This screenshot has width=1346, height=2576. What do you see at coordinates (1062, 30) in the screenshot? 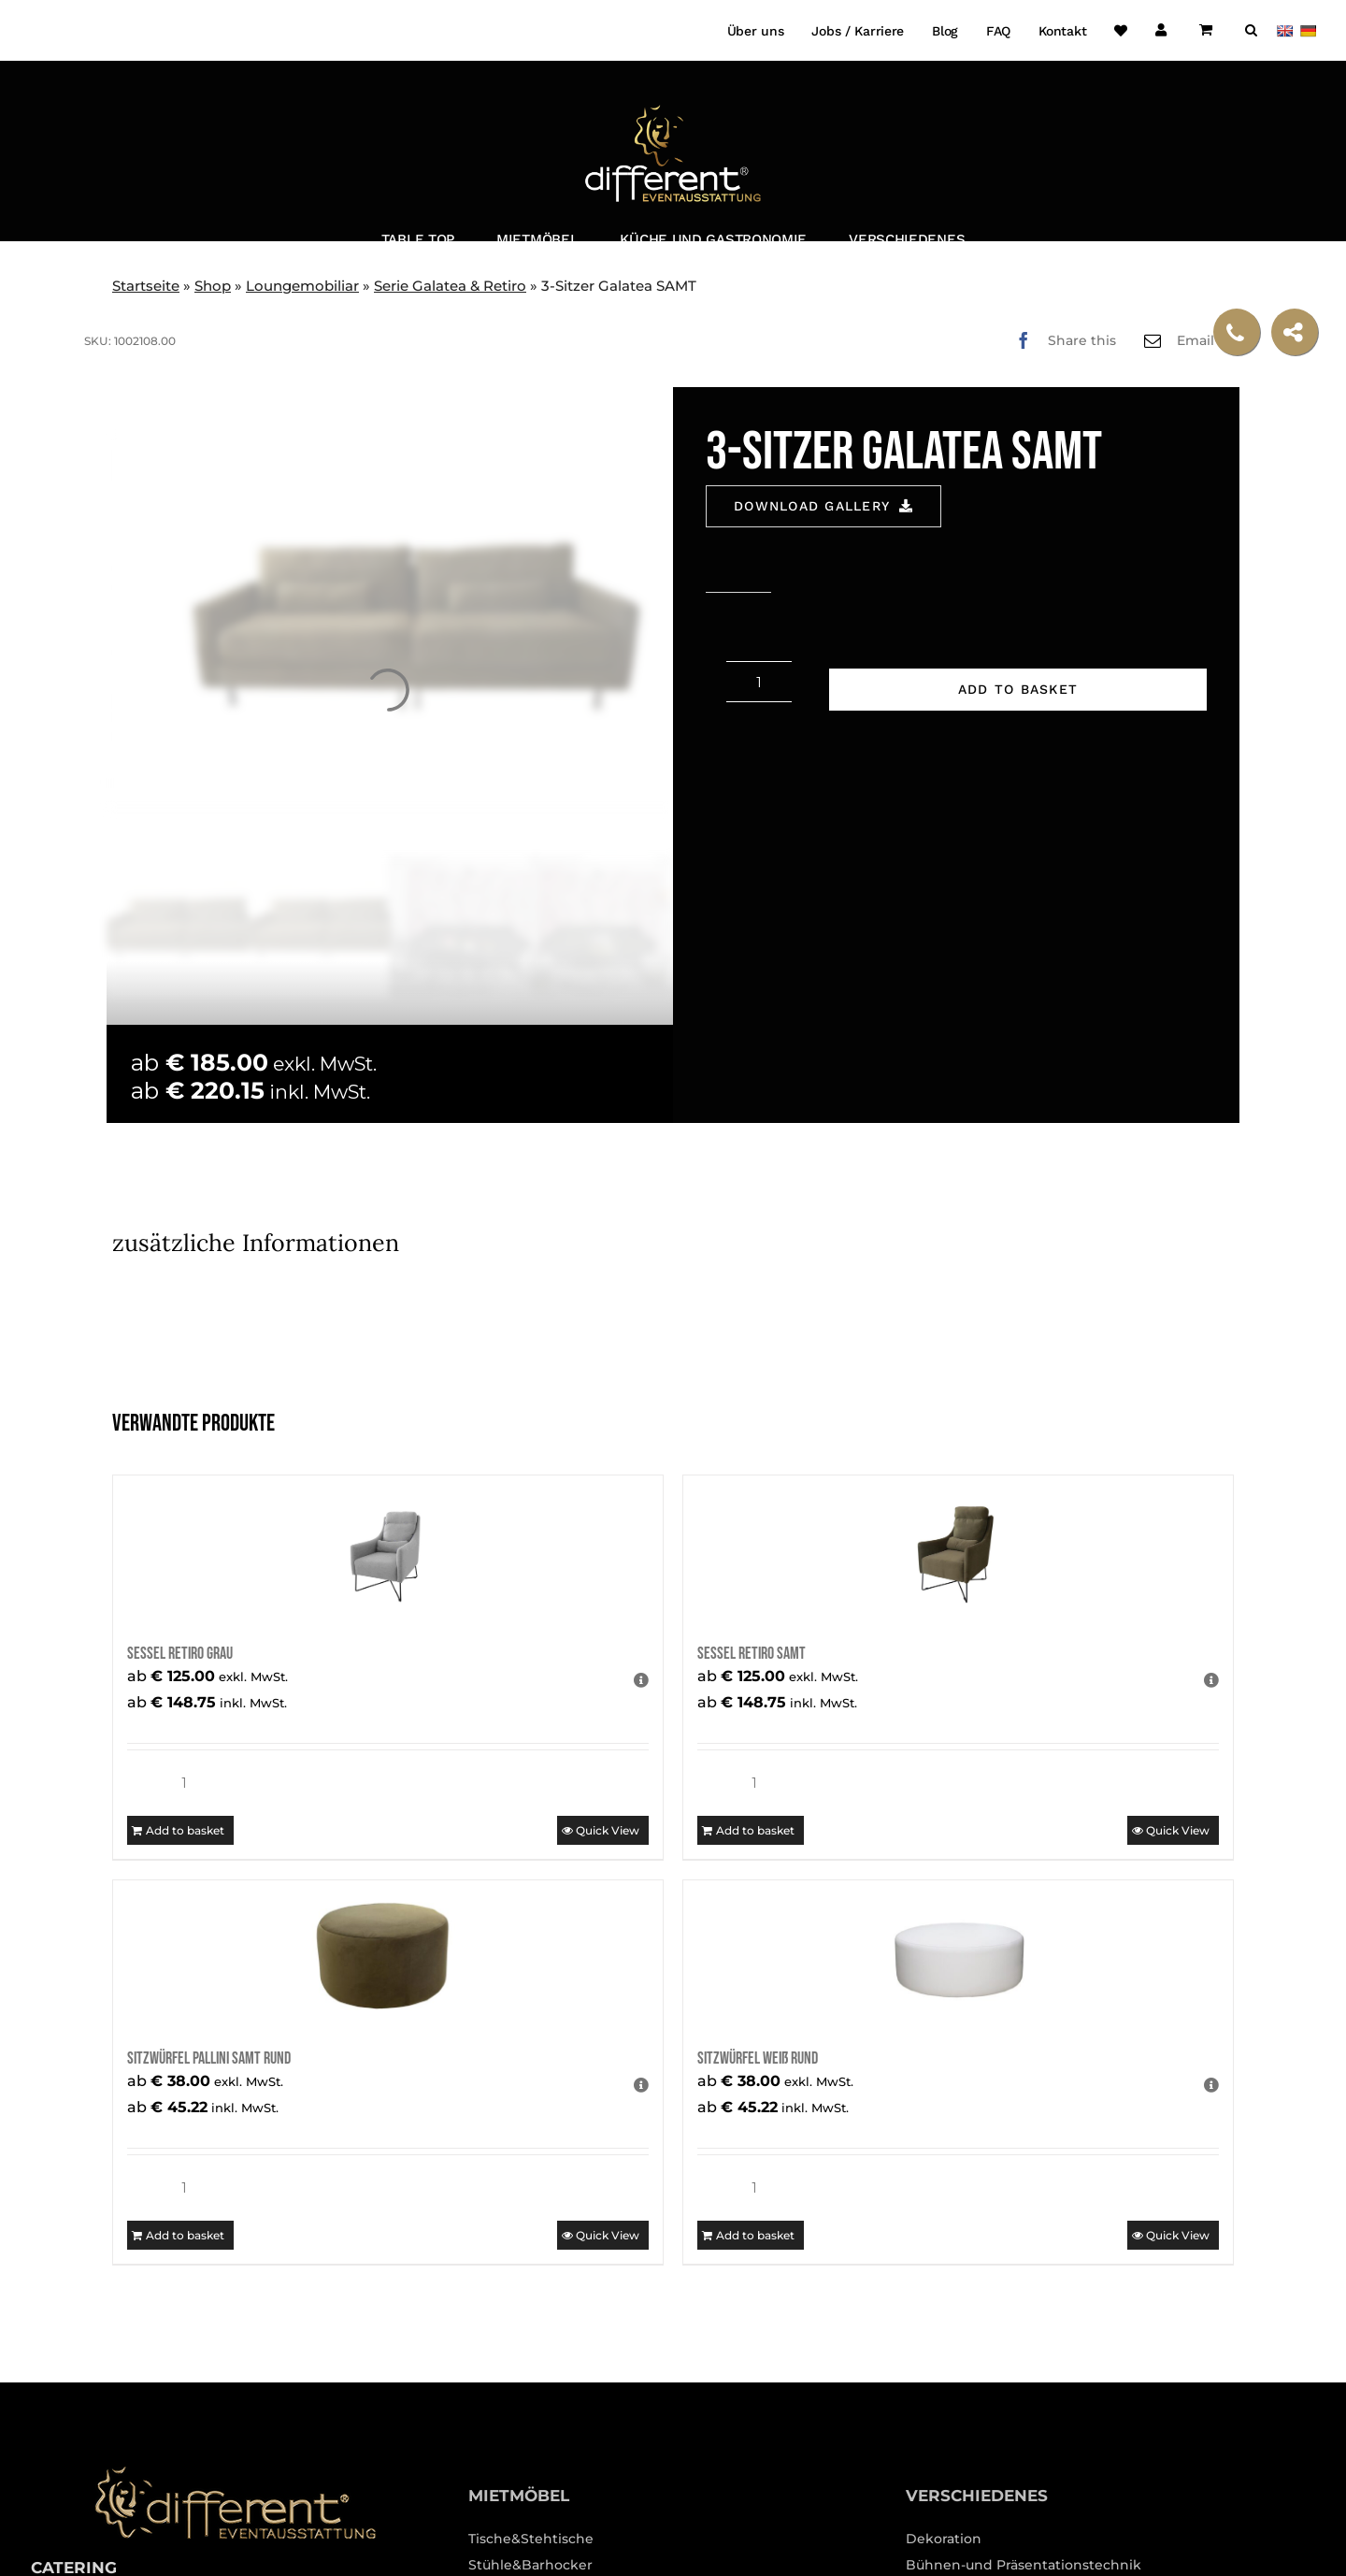
I see `Kontakt` at bounding box center [1062, 30].